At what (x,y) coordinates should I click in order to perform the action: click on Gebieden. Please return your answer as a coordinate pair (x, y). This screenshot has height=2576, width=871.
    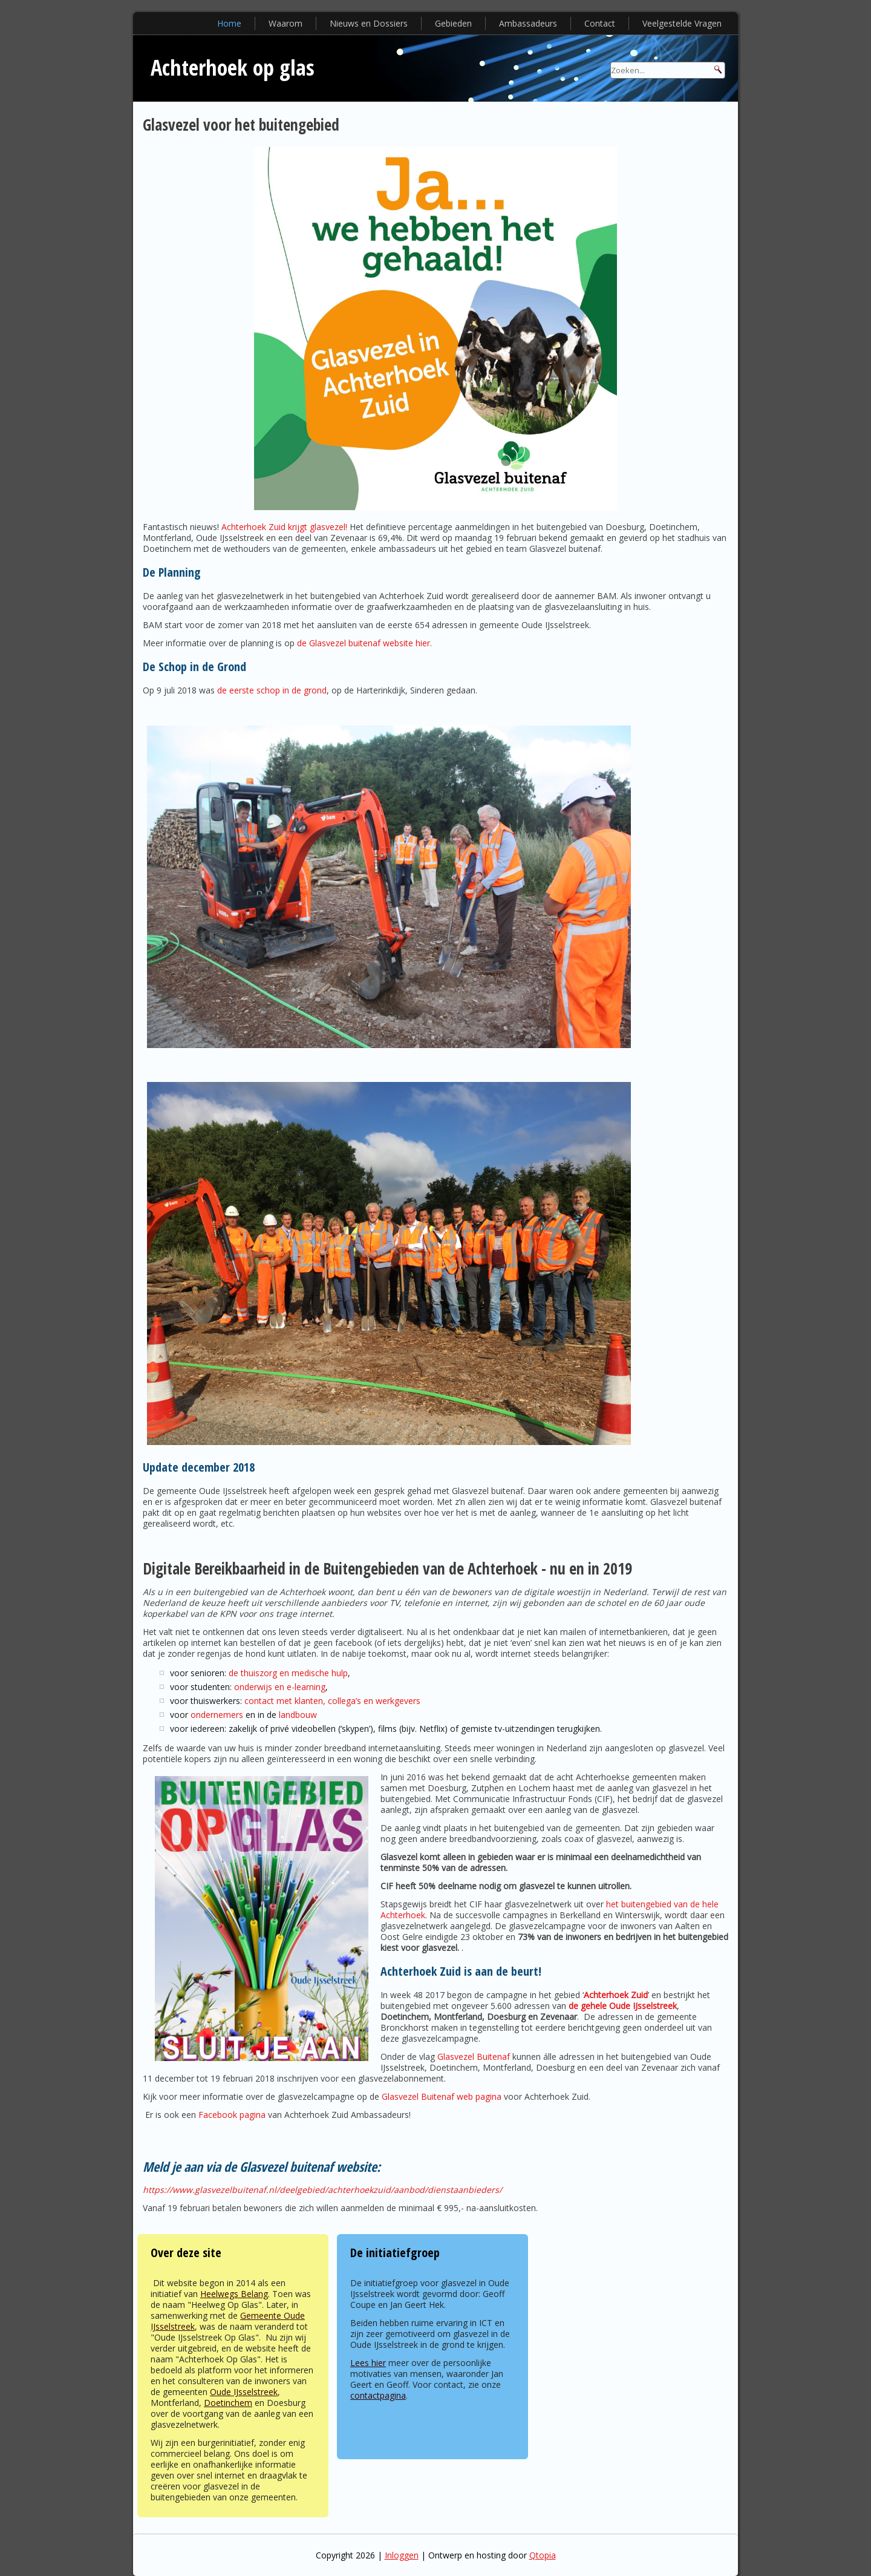
    Looking at the image, I should click on (453, 23).